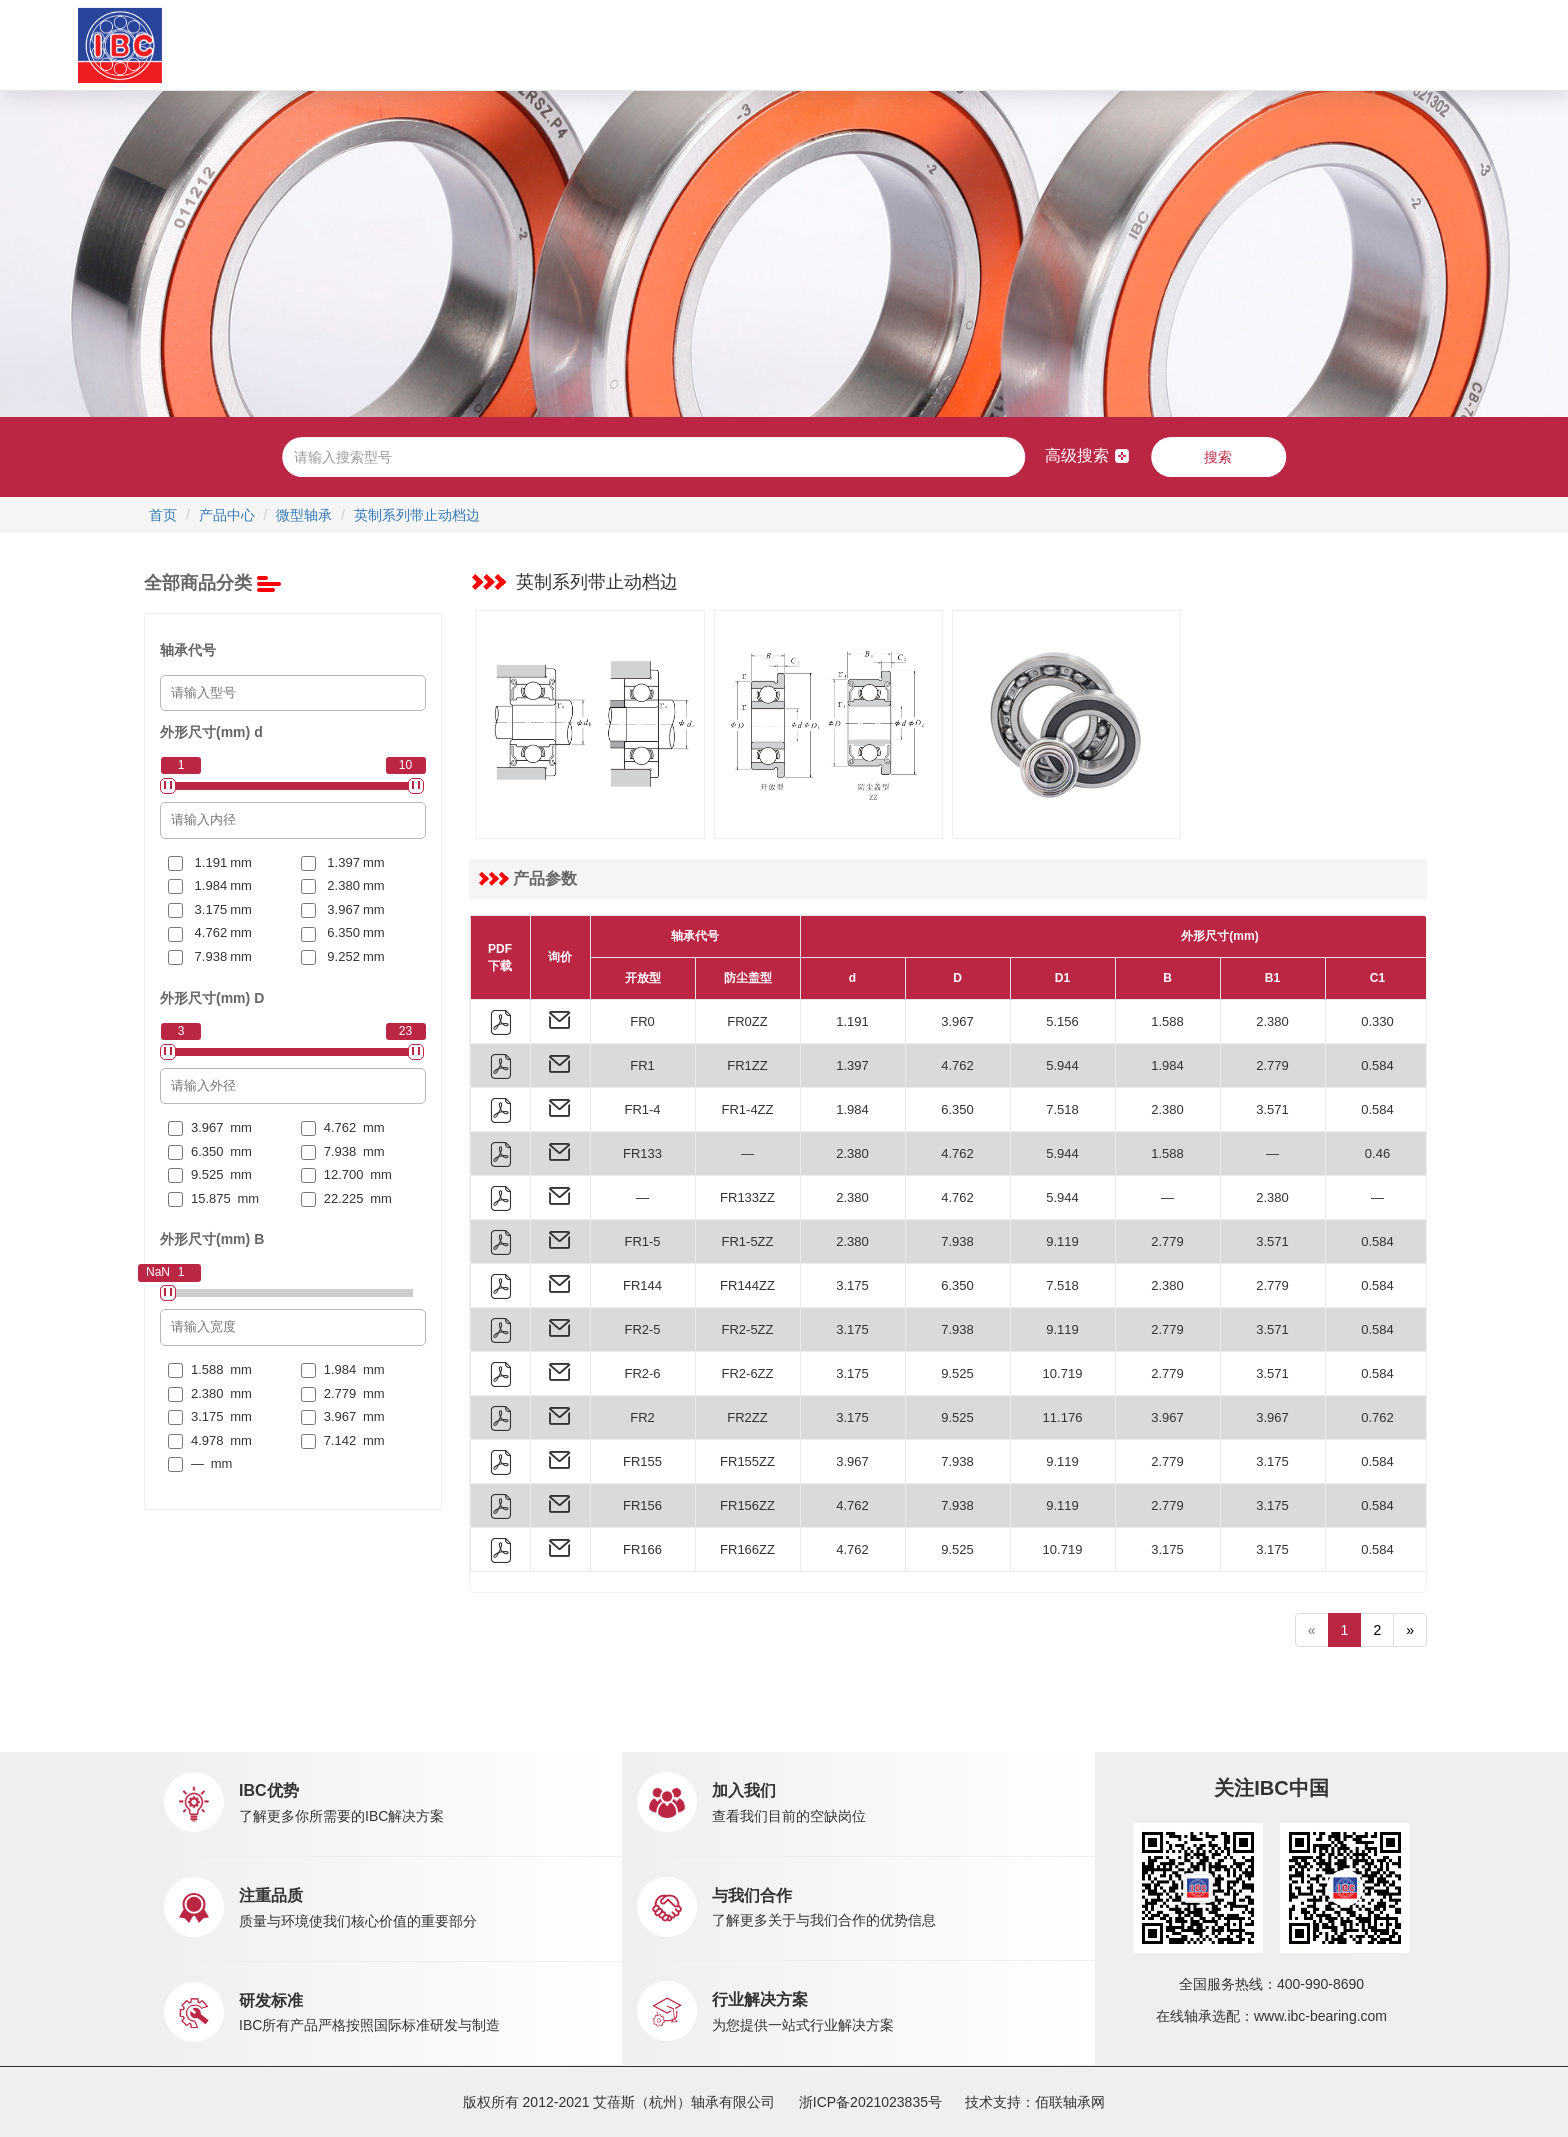 This screenshot has height=2137, width=1568. I want to click on FR1-5ZZ, so click(748, 1241).